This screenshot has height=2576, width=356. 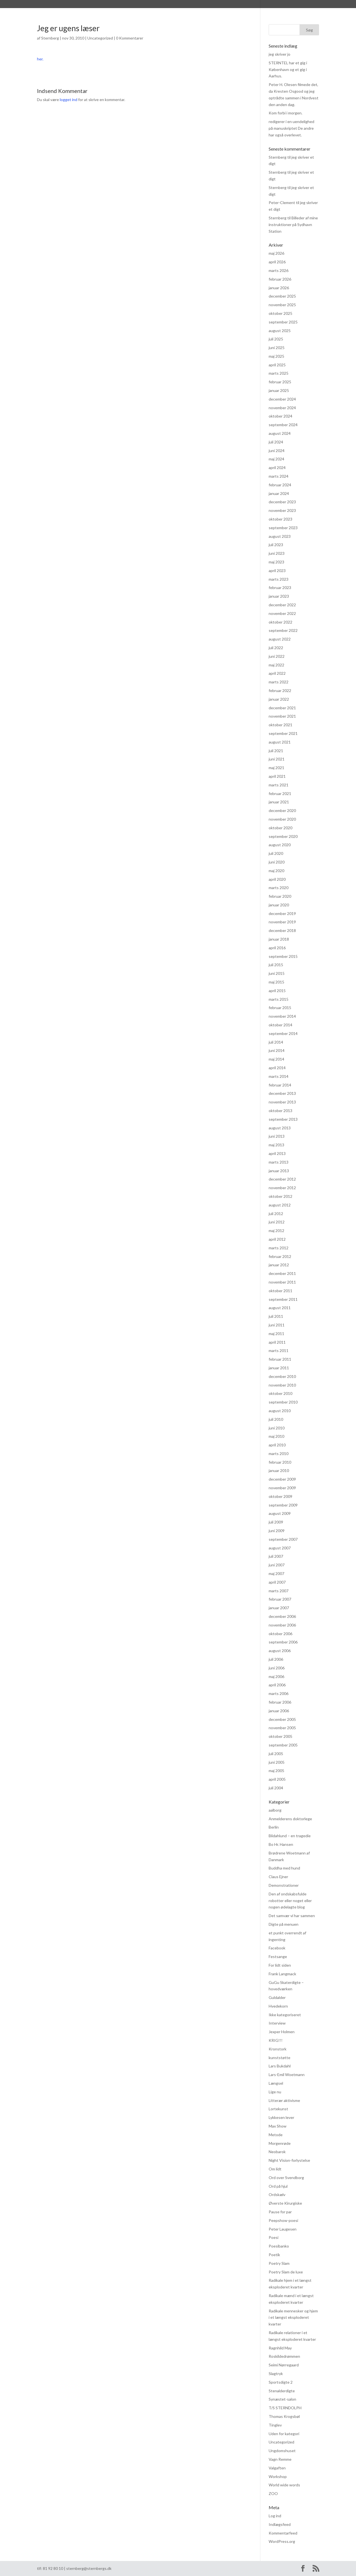 What do you see at coordinates (280, 519) in the screenshot?
I see `oktober 2023` at bounding box center [280, 519].